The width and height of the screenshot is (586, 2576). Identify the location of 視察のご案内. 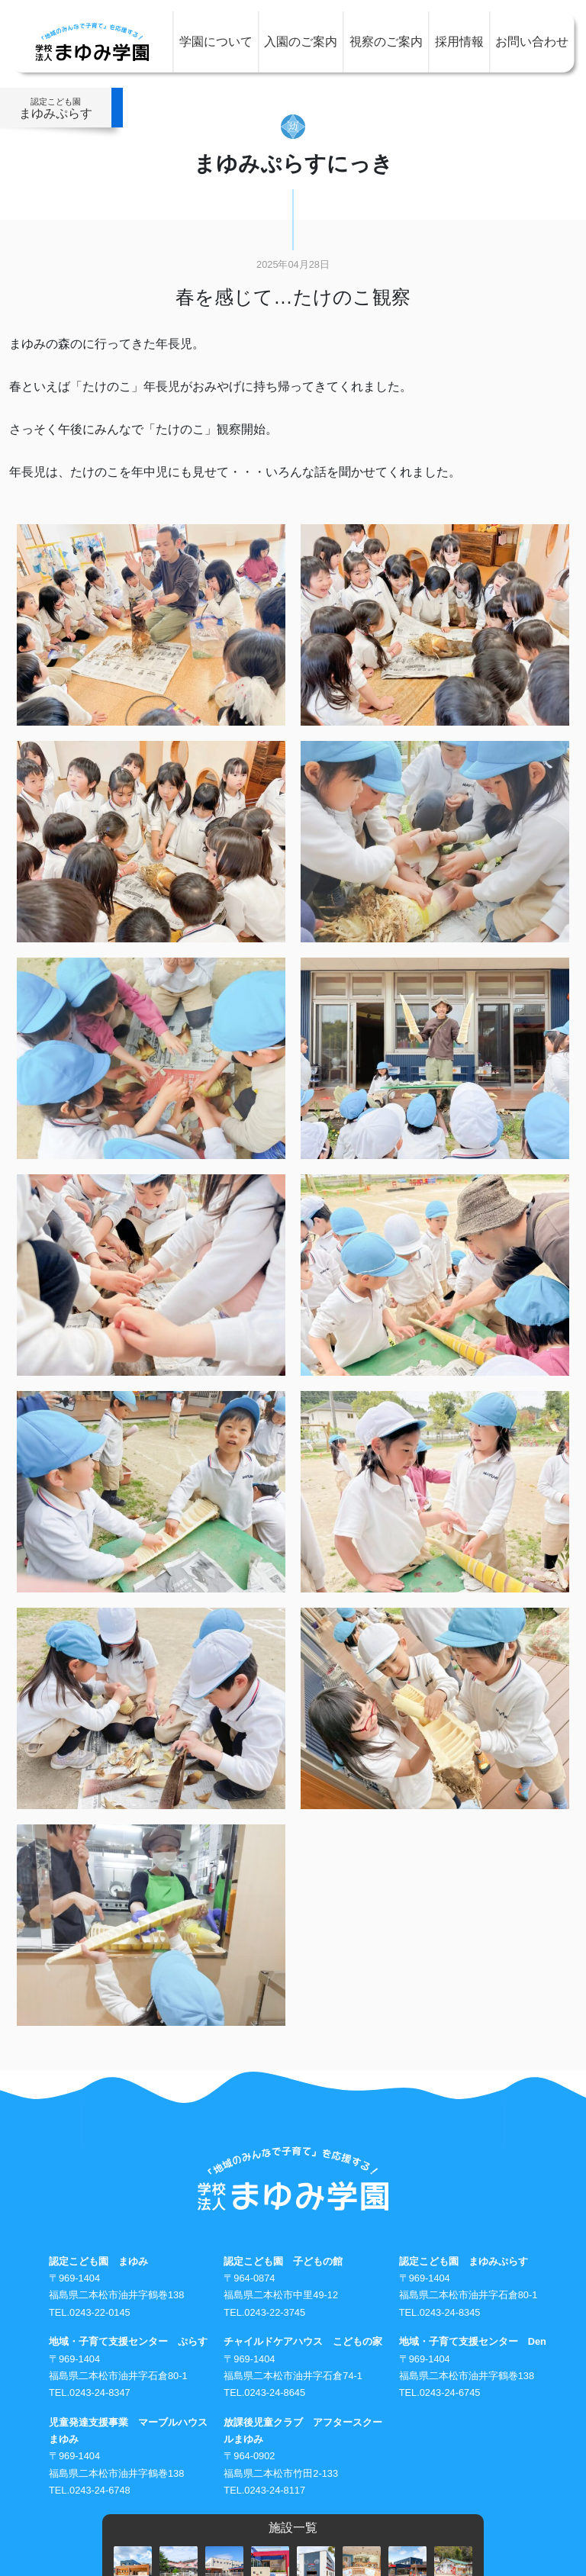
(386, 41).